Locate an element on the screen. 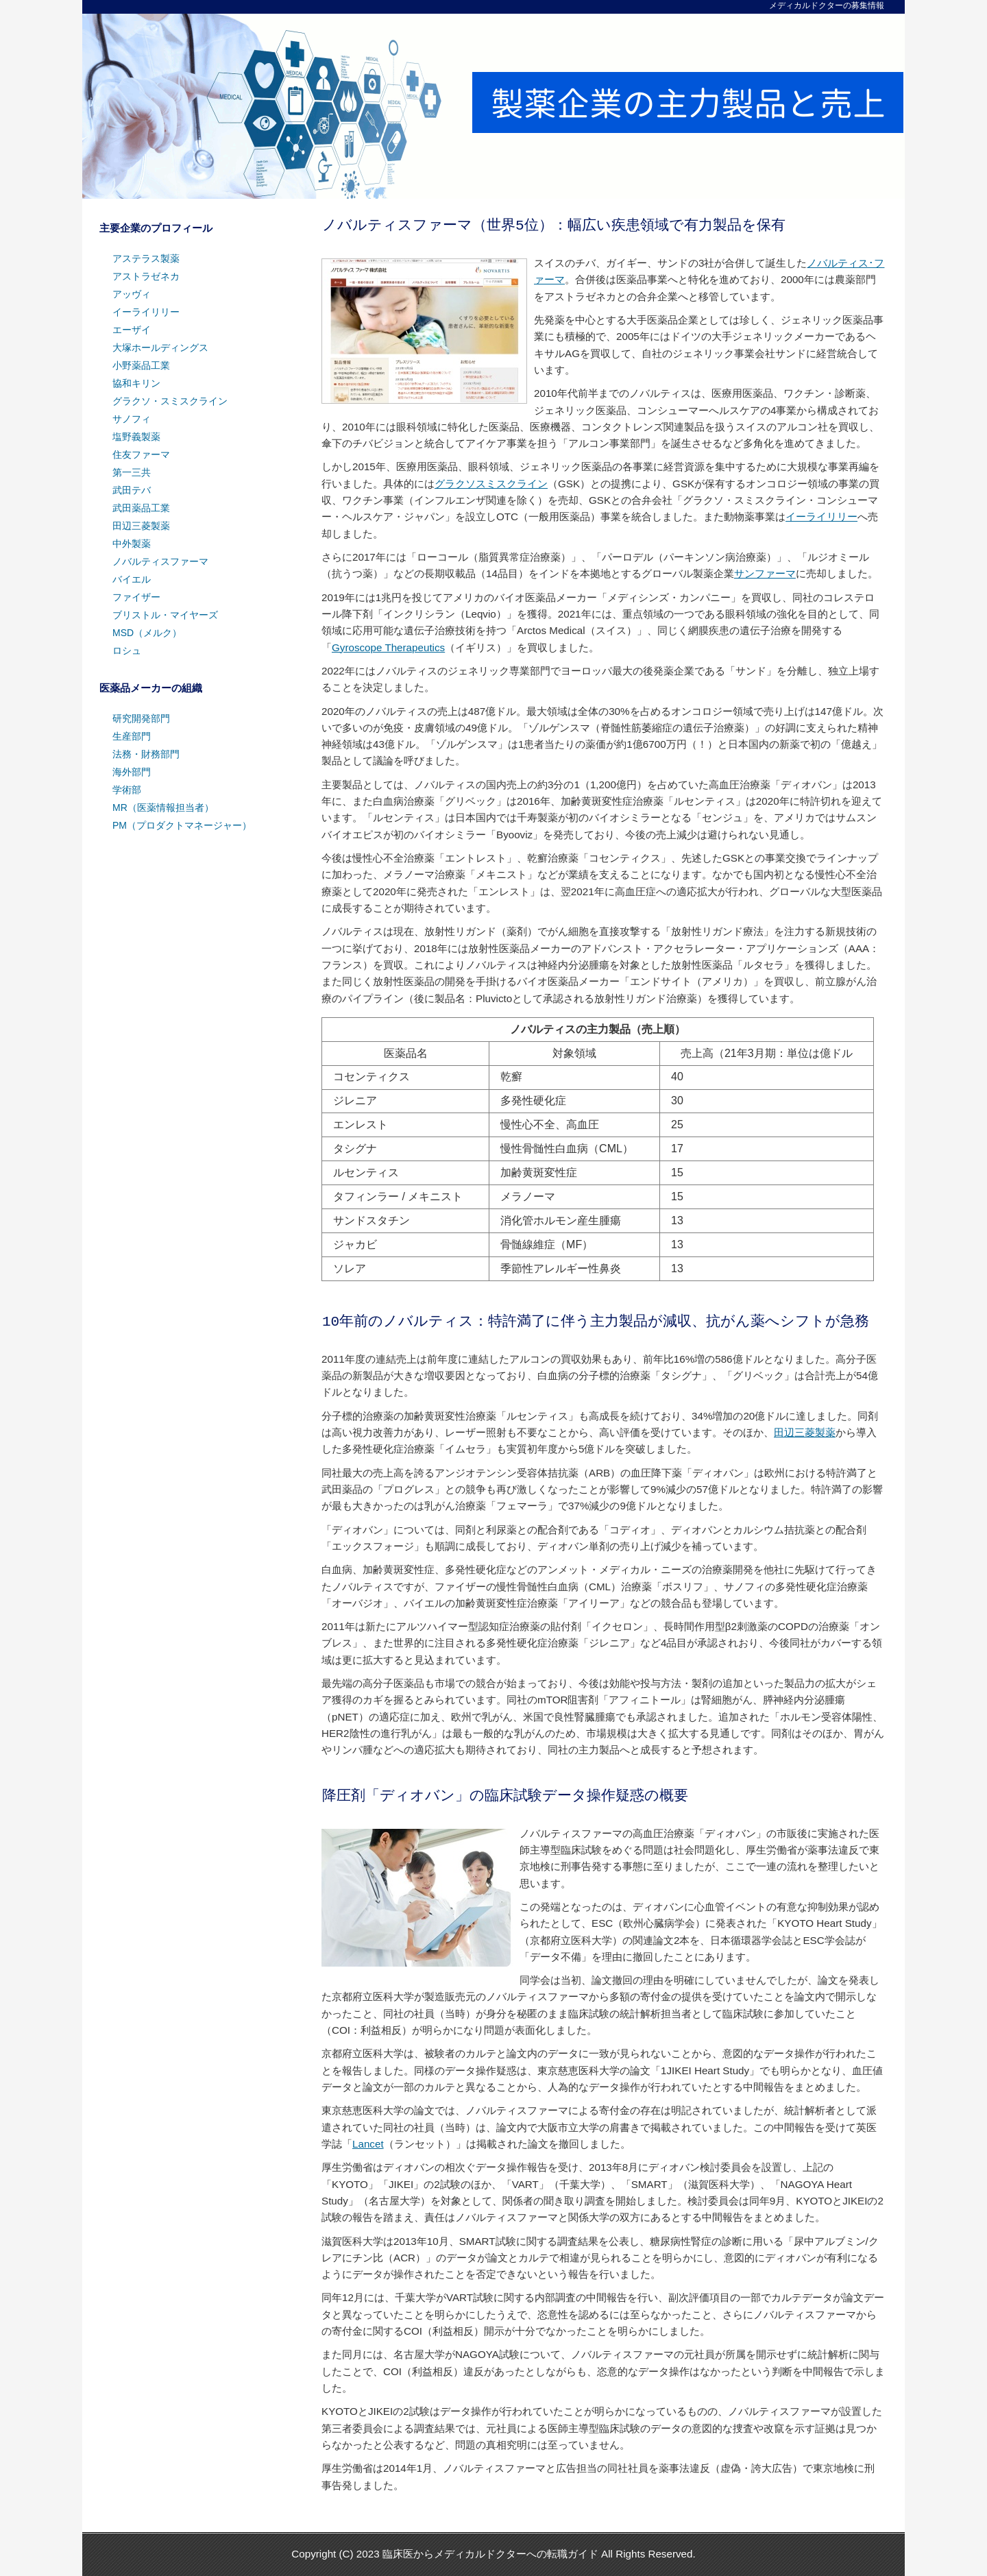  生産部門 is located at coordinates (131, 736).